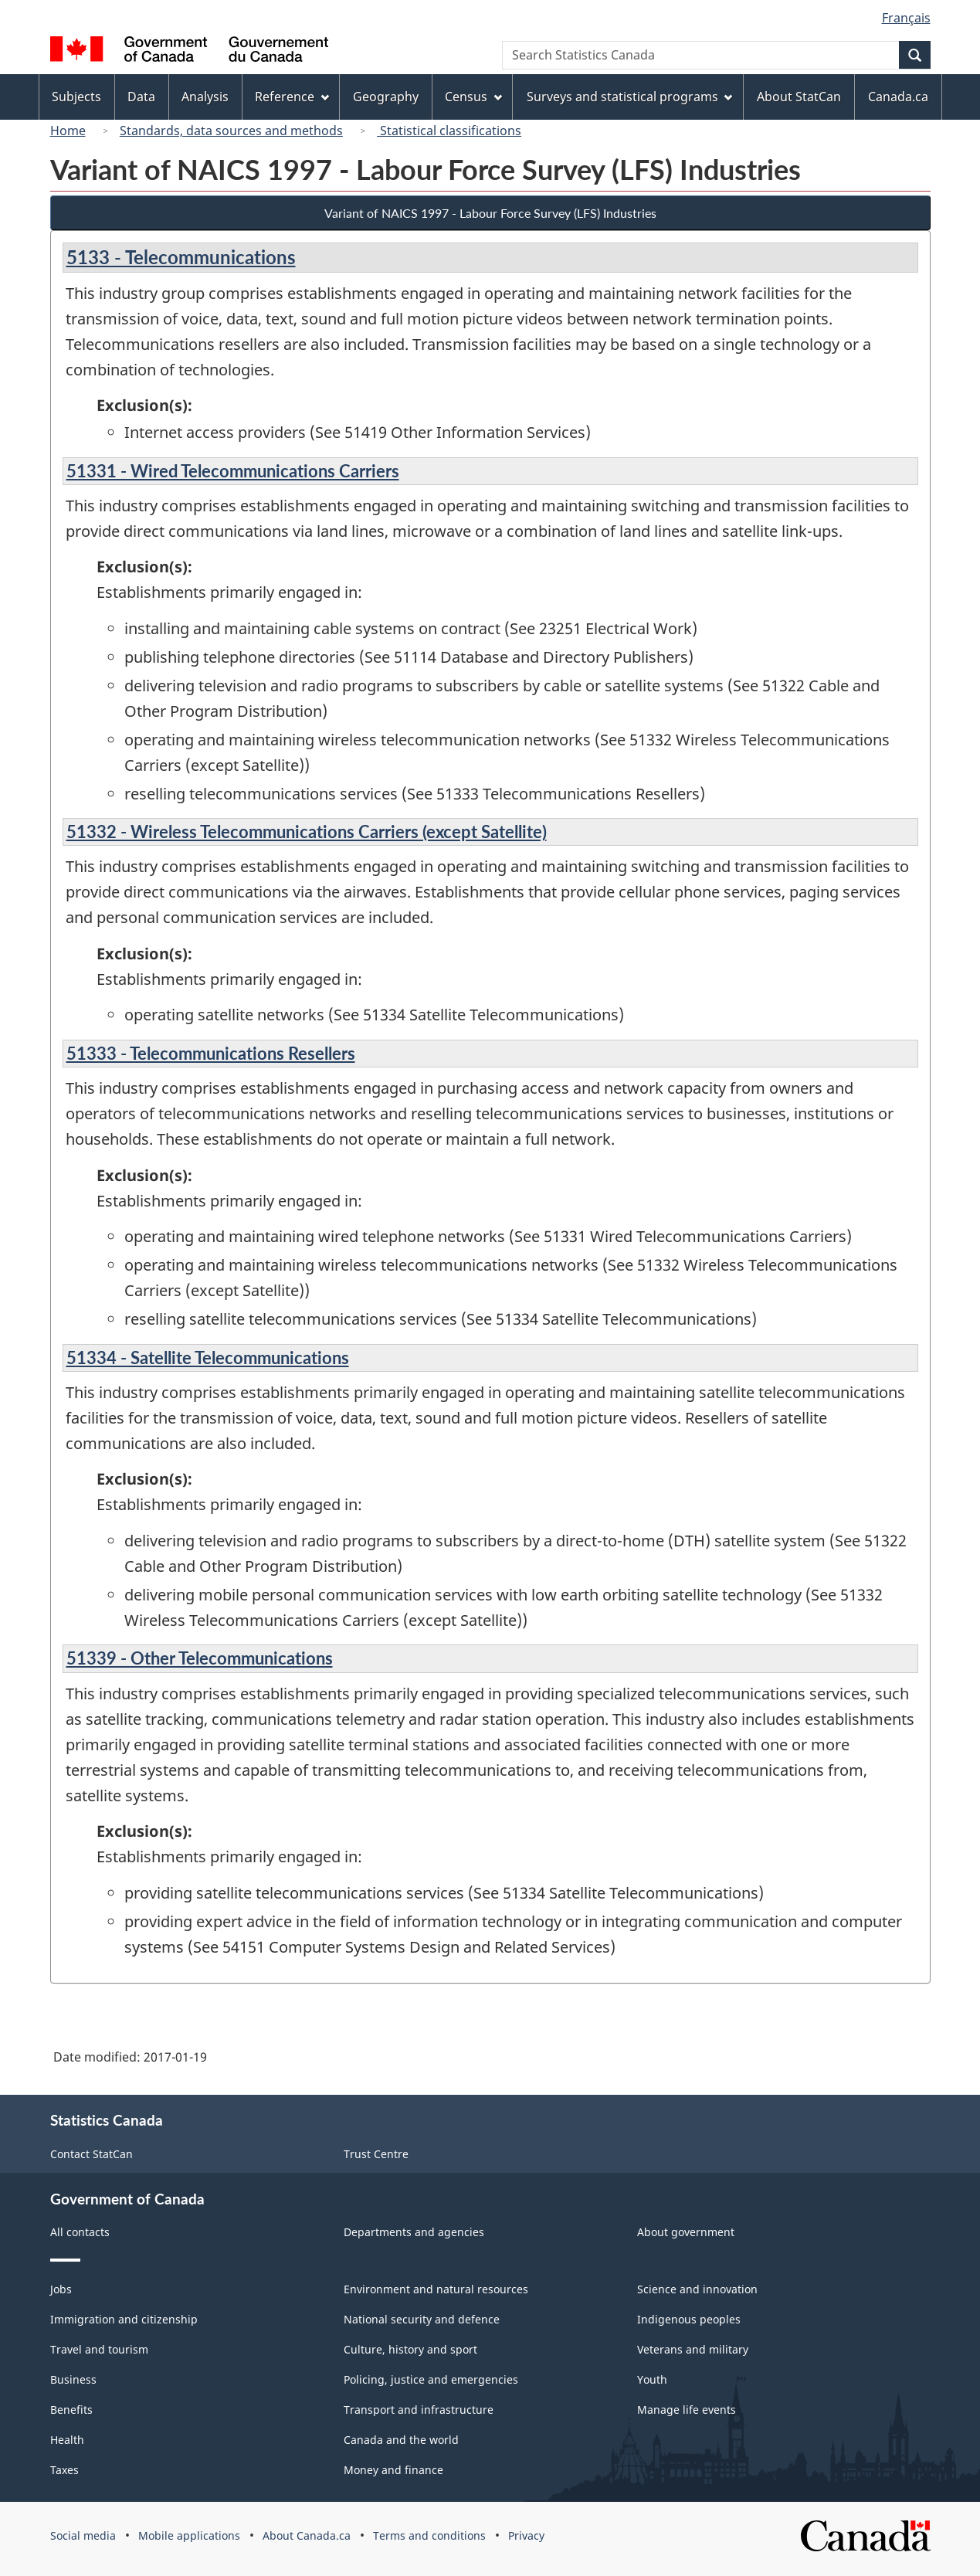 The image size is (980, 2576). I want to click on Surveys and statistical programs [menuitem], so click(630, 96).